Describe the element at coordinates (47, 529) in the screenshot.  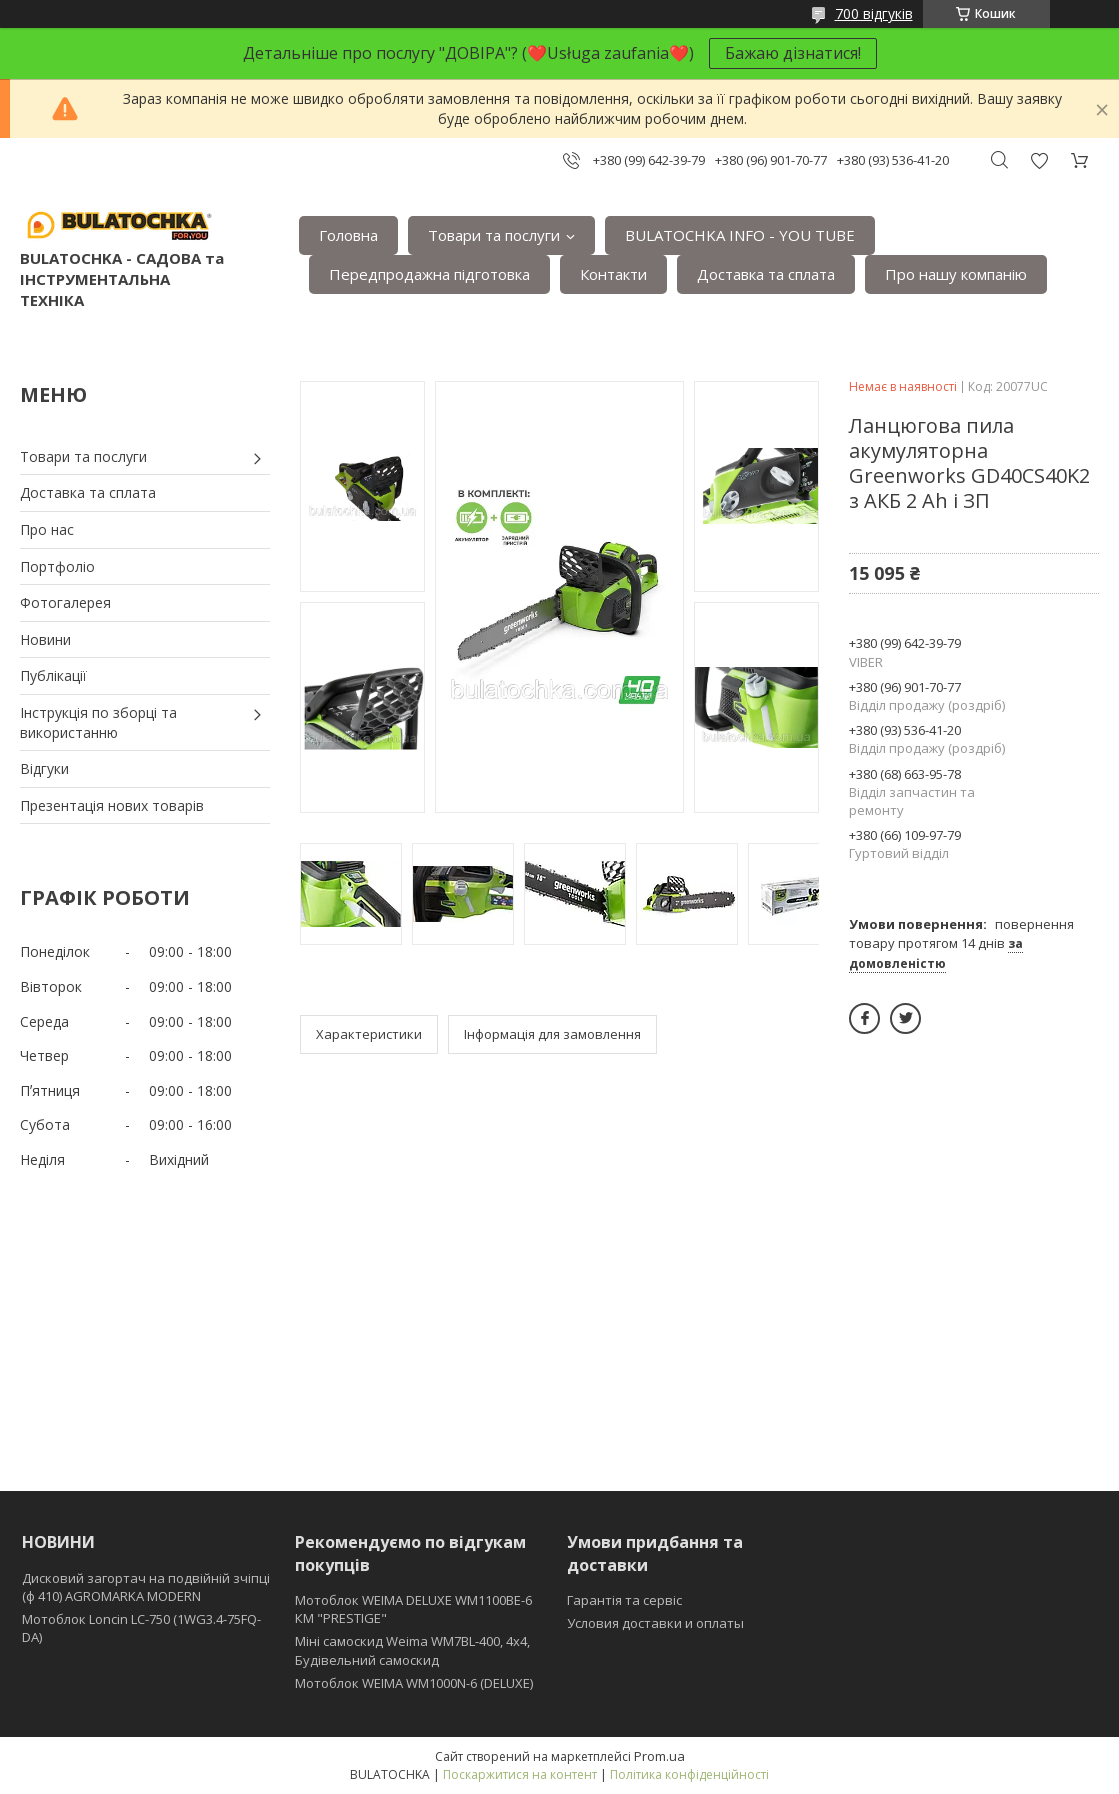
I see `Про нас` at that location.